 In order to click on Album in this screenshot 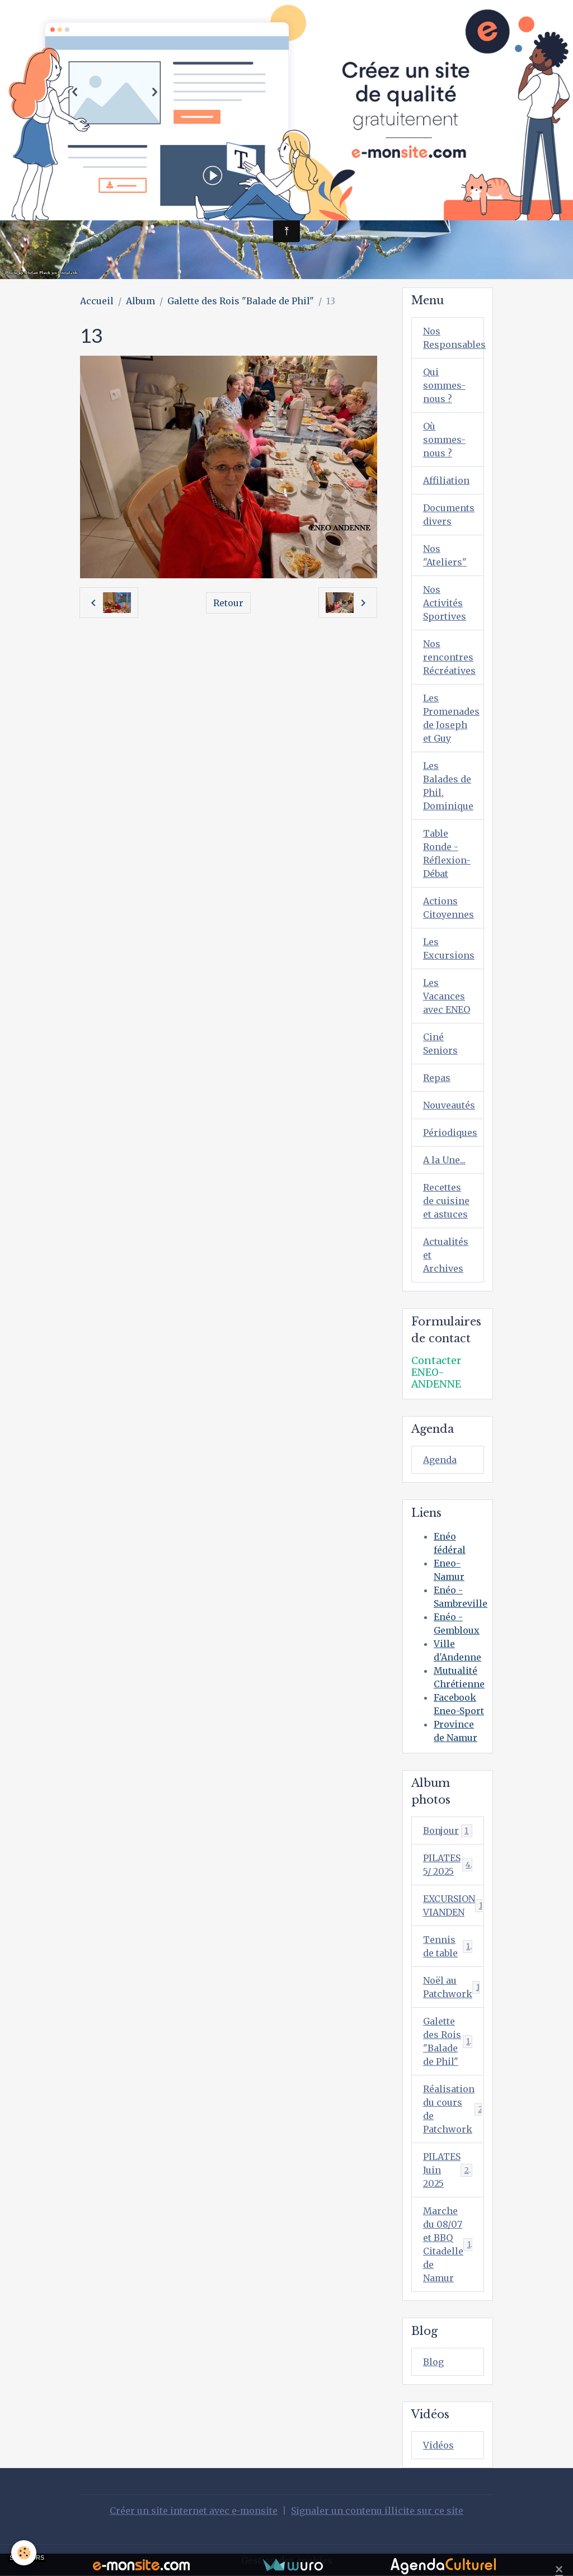, I will do `click(140, 300)`.